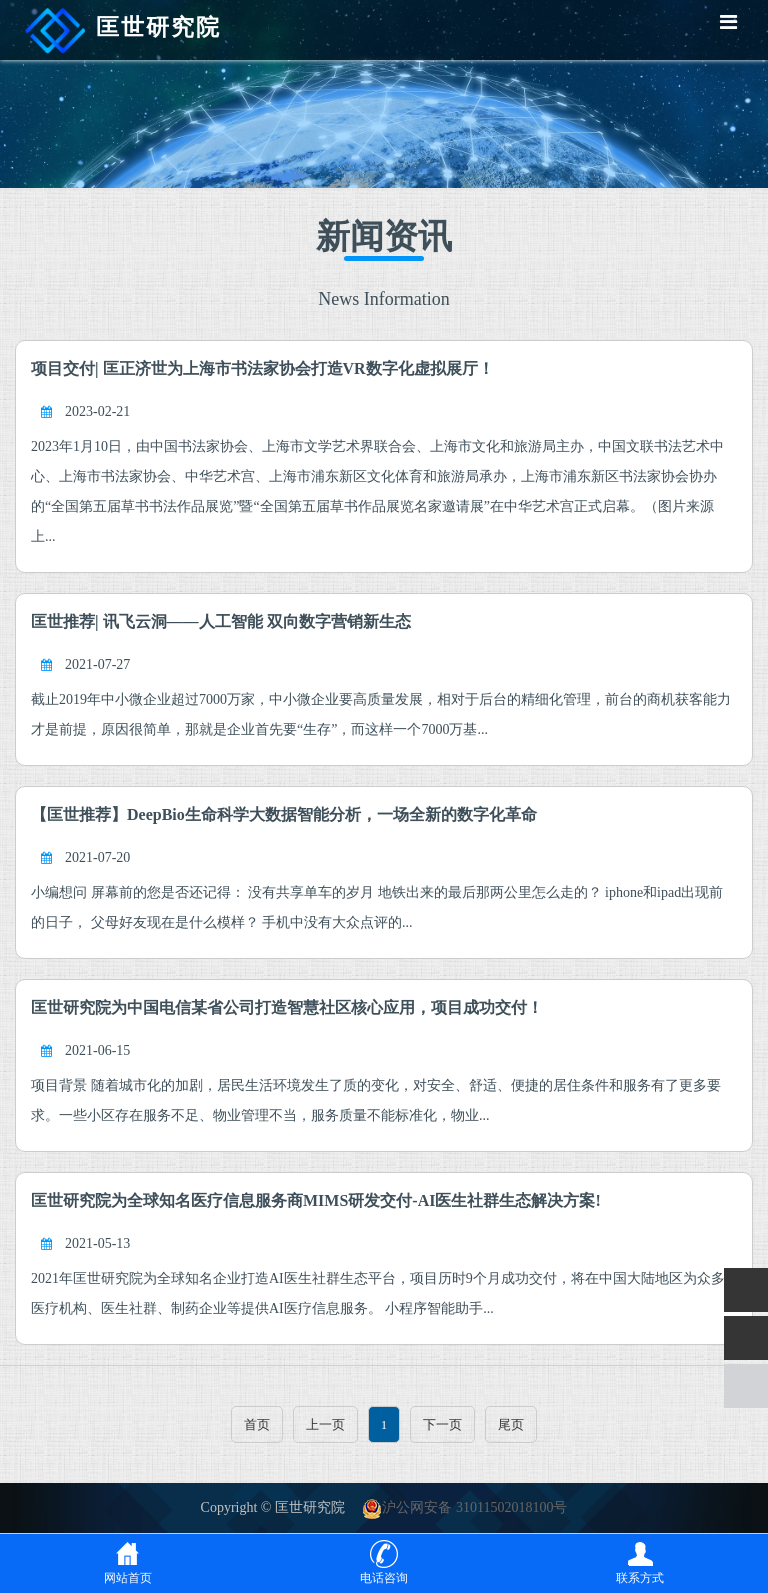 The height and width of the screenshot is (1593, 768). What do you see at coordinates (97, 1243) in the screenshot?
I see `2021-05-13` at bounding box center [97, 1243].